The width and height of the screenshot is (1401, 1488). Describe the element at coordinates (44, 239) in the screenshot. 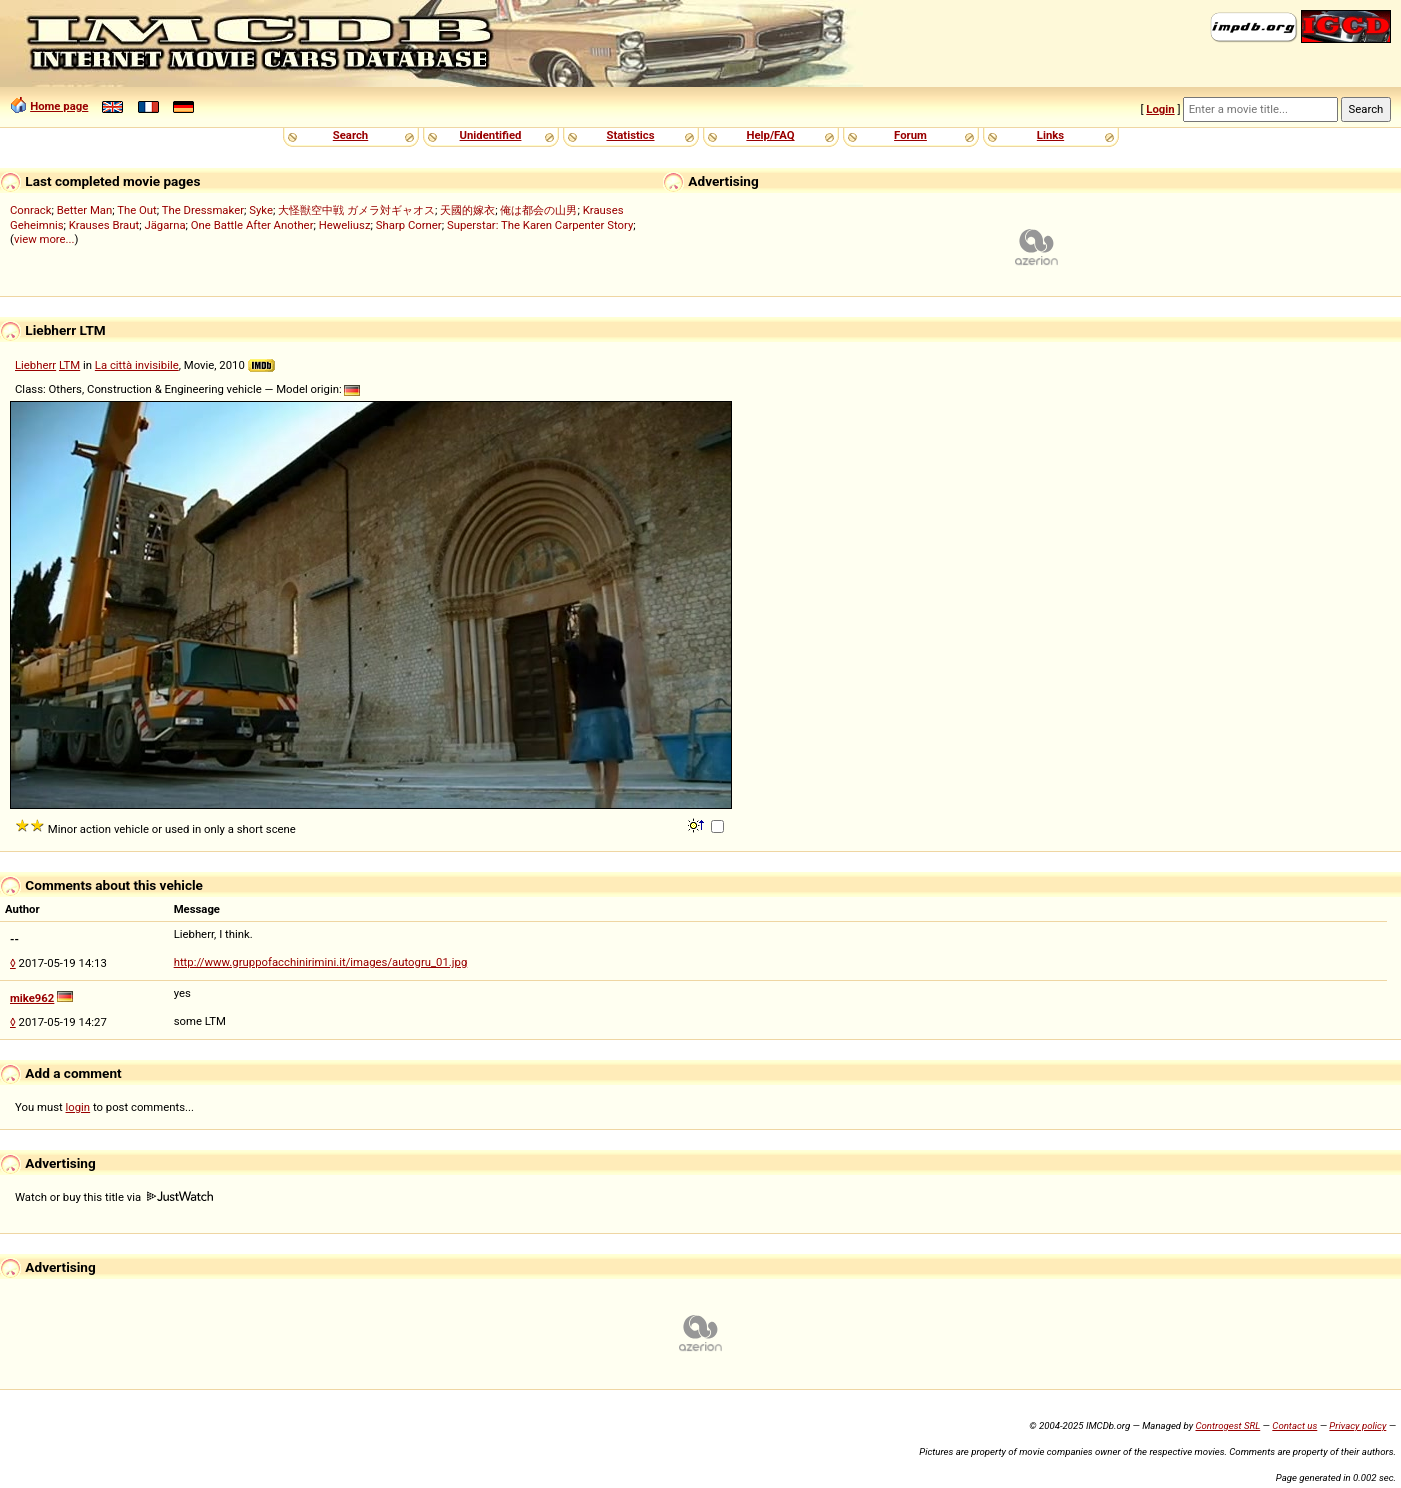

I see `view more...` at that location.